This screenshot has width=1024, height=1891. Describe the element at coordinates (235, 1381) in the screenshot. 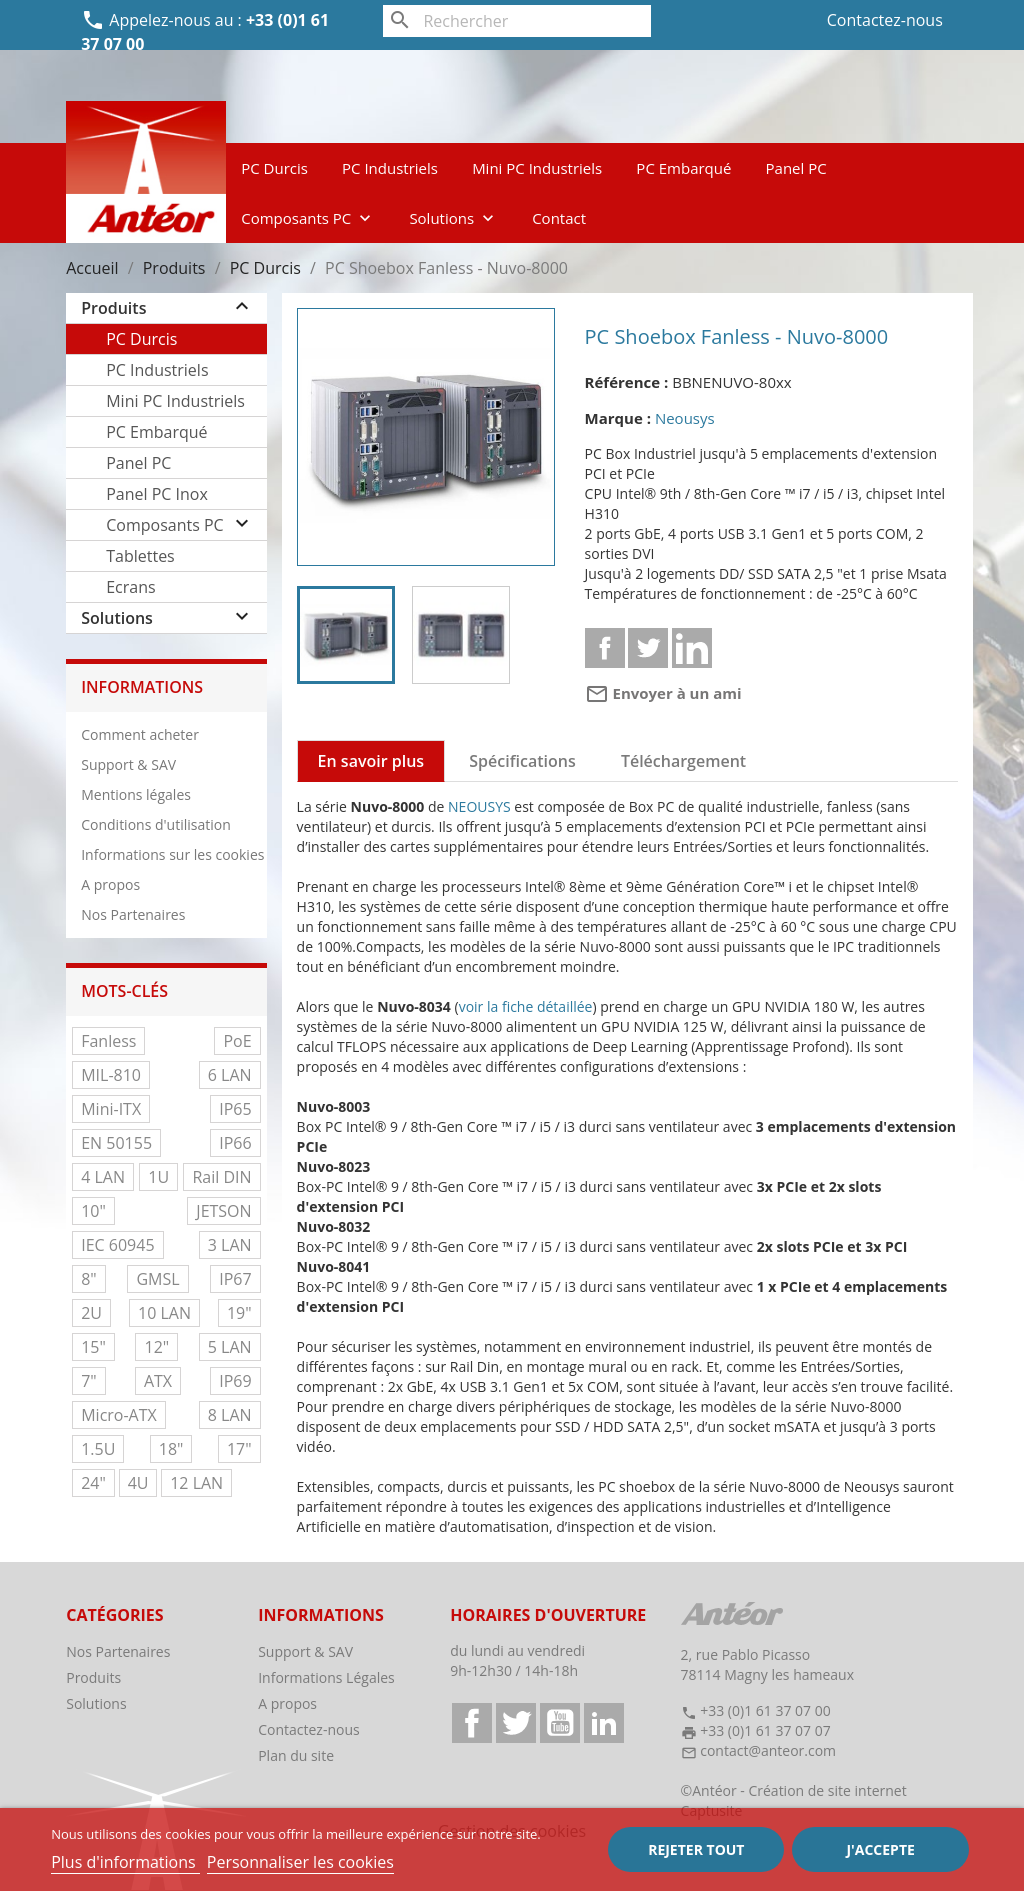

I see `IP69` at that location.